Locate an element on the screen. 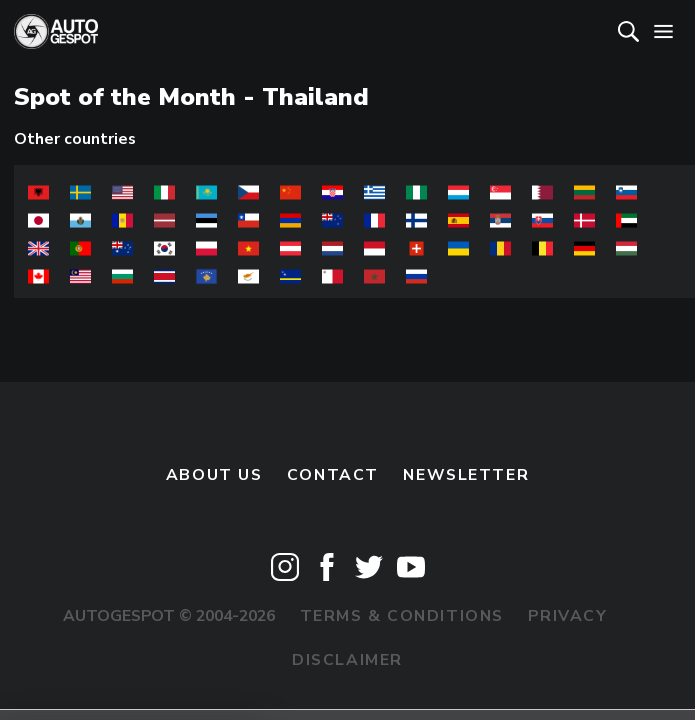 Image resolution: width=695 pixels, height=720 pixels. Terms & Conditions is located at coordinates (402, 616).